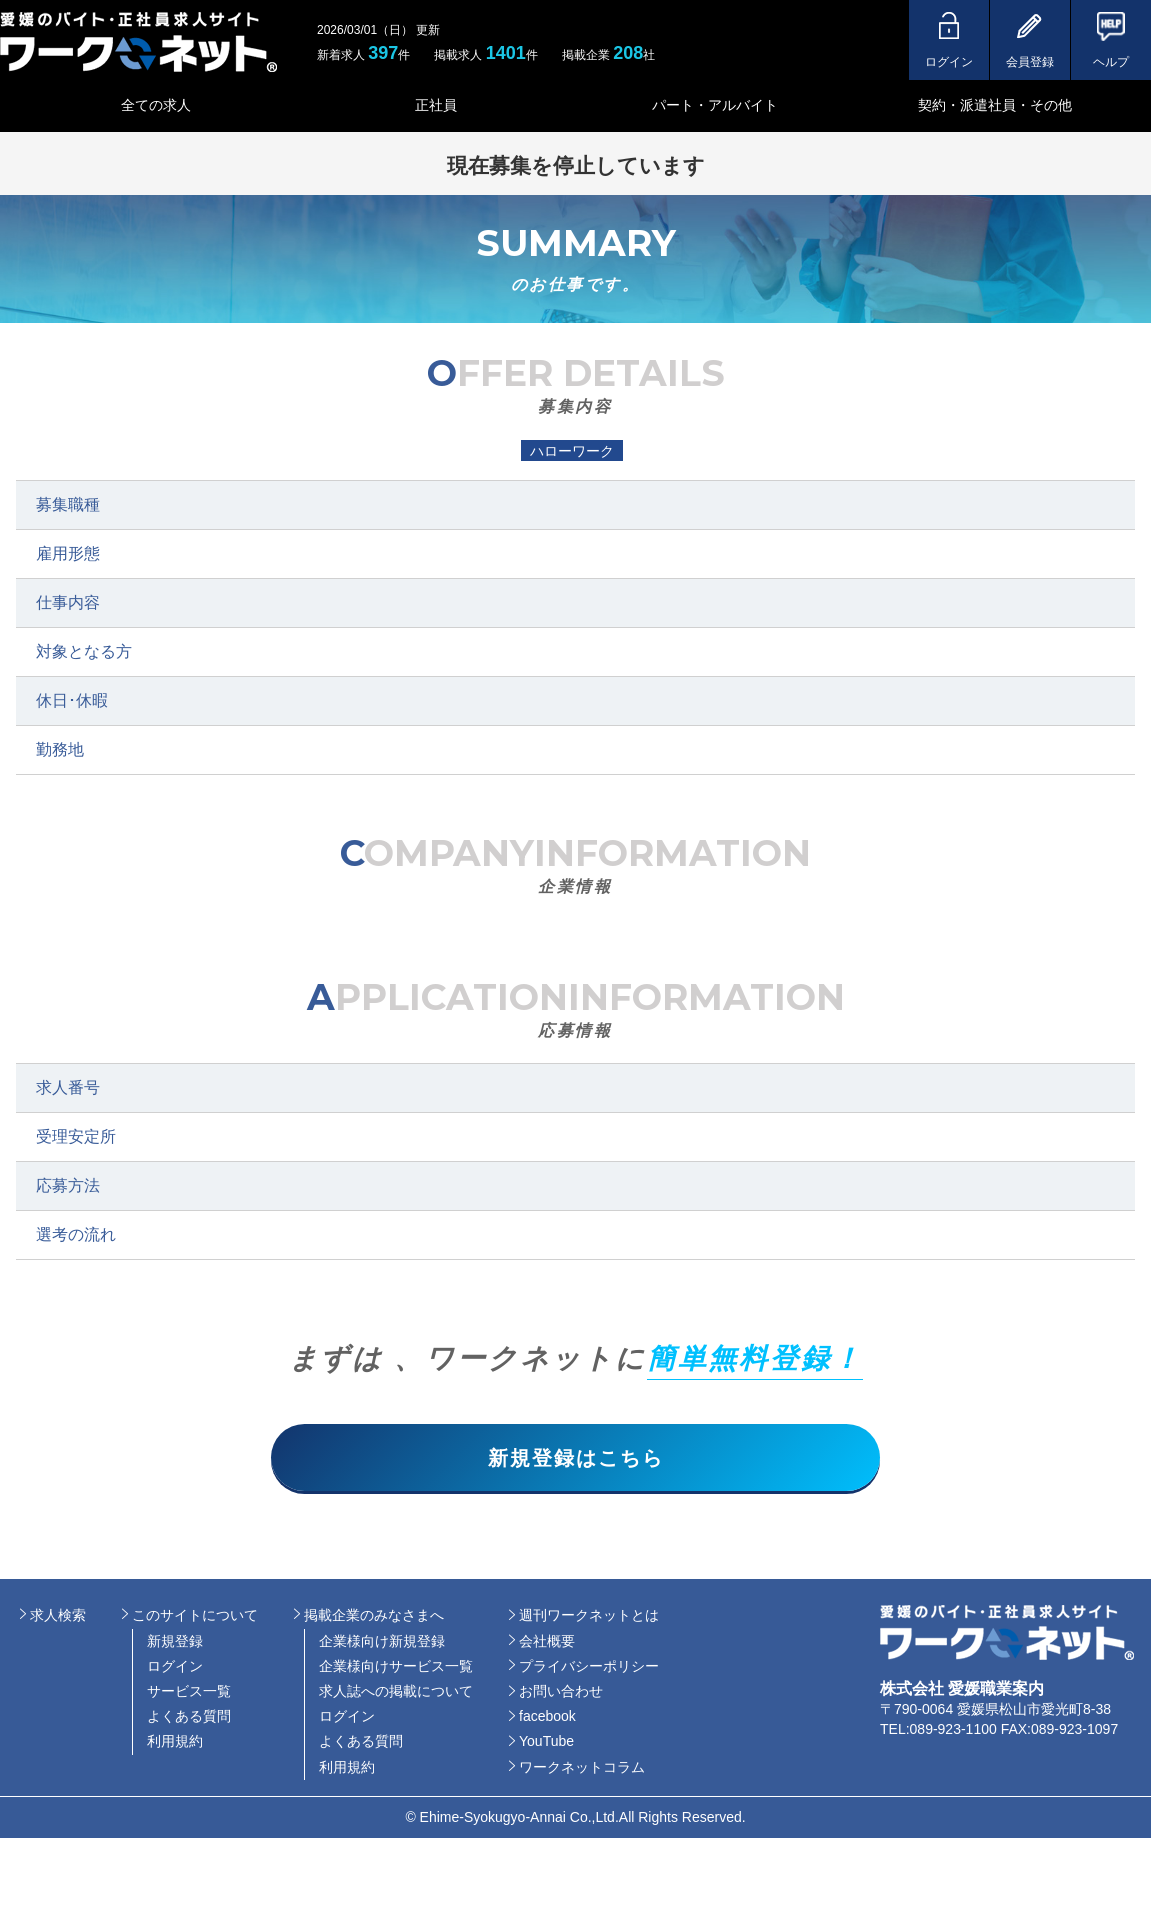 This screenshot has height=1915, width=1151. Describe the element at coordinates (715, 105) in the screenshot. I see `パート・アルバイト` at that location.